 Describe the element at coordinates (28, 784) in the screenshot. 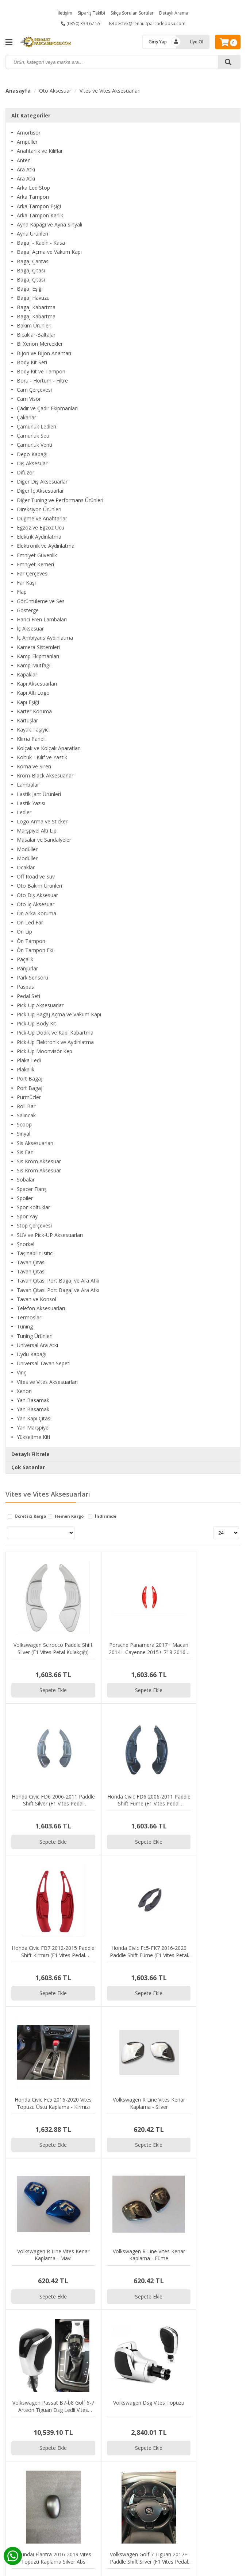

I see `Lambalar` at that location.